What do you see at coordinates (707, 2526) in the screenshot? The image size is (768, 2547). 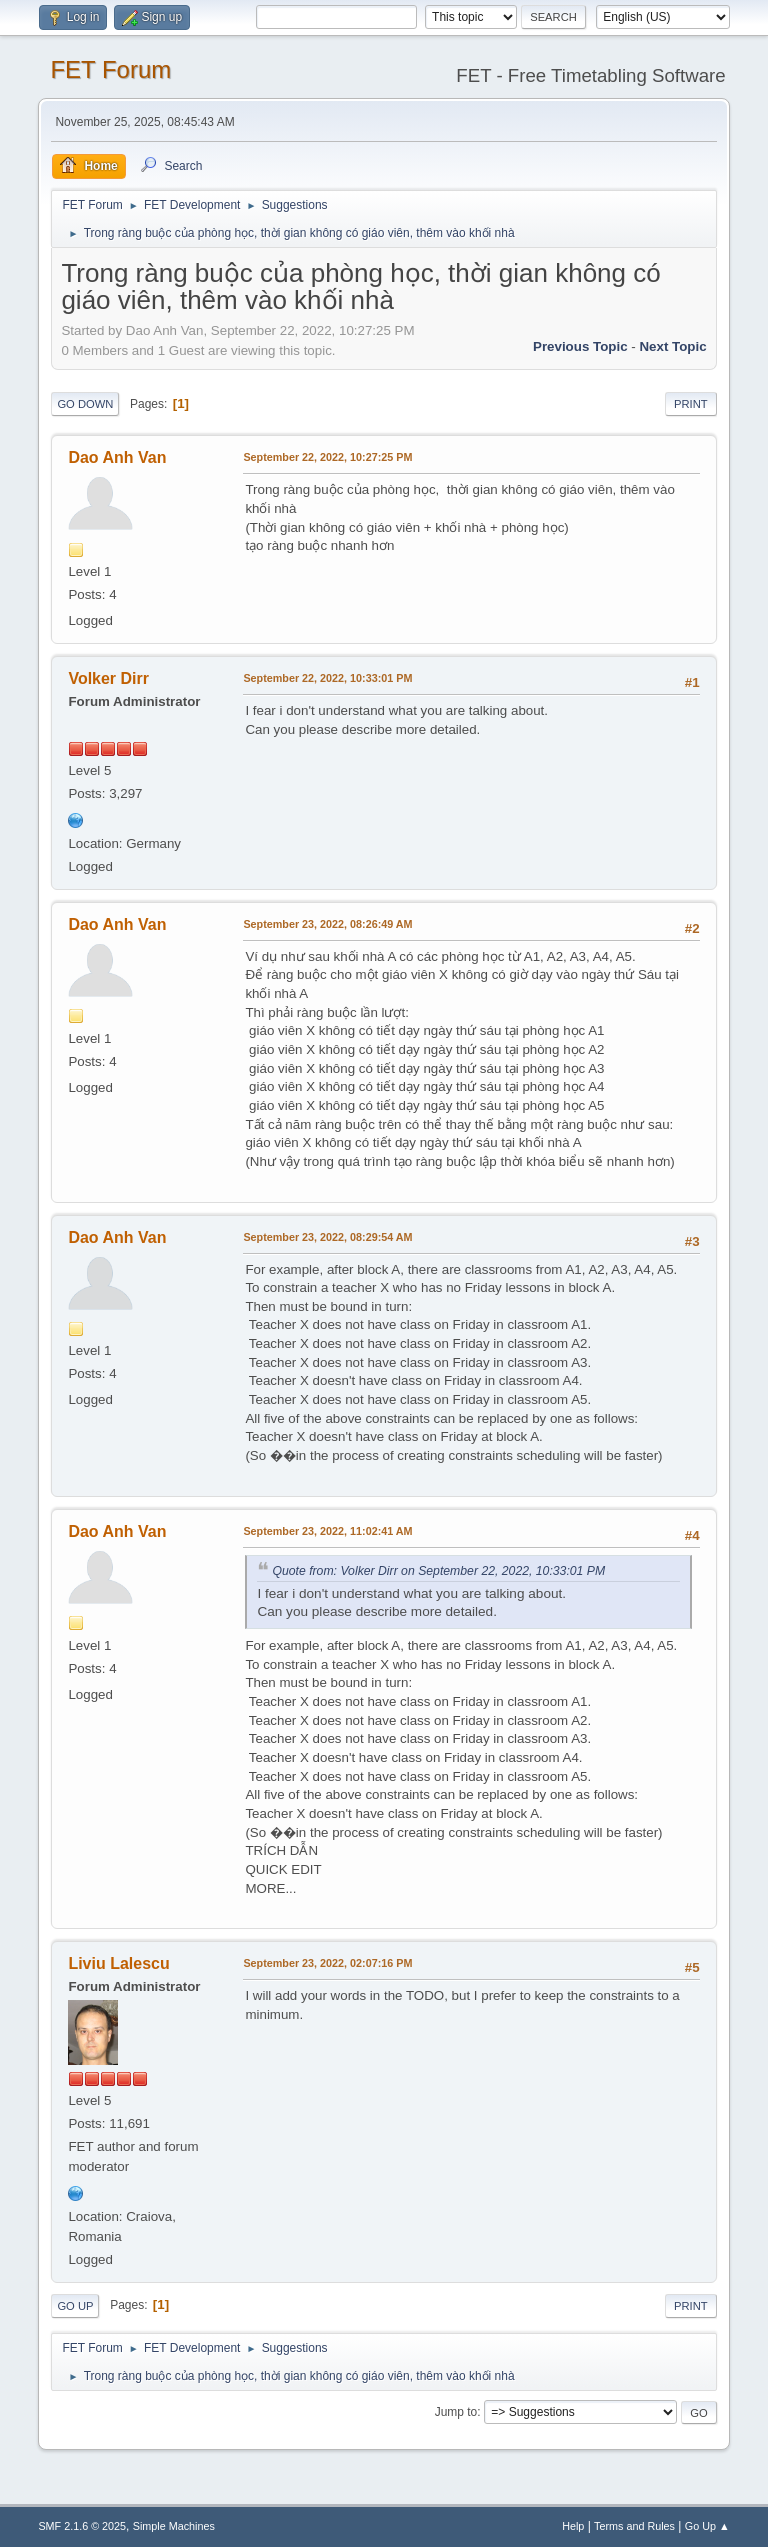 I see `Go Up ▲` at bounding box center [707, 2526].